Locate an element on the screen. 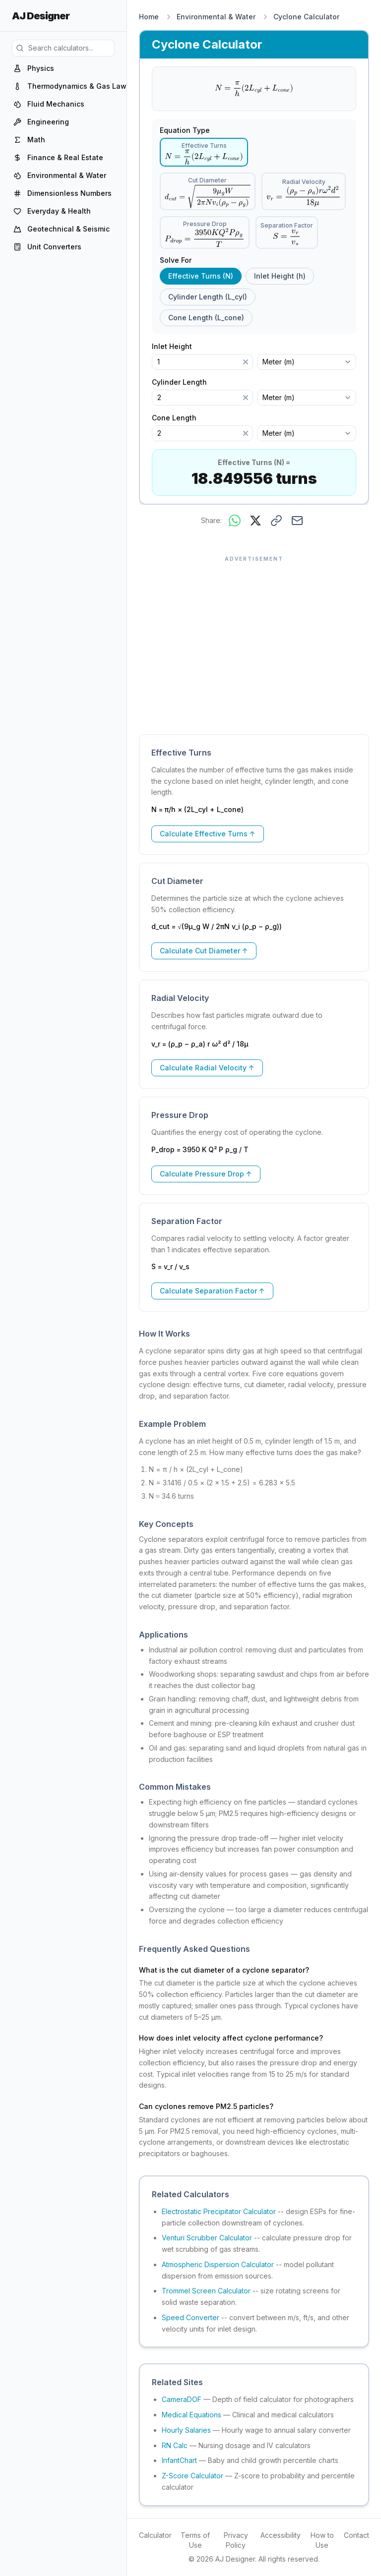 This screenshot has height=2576, width=381. [Share on WhatsApp] is located at coordinates (235, 520).